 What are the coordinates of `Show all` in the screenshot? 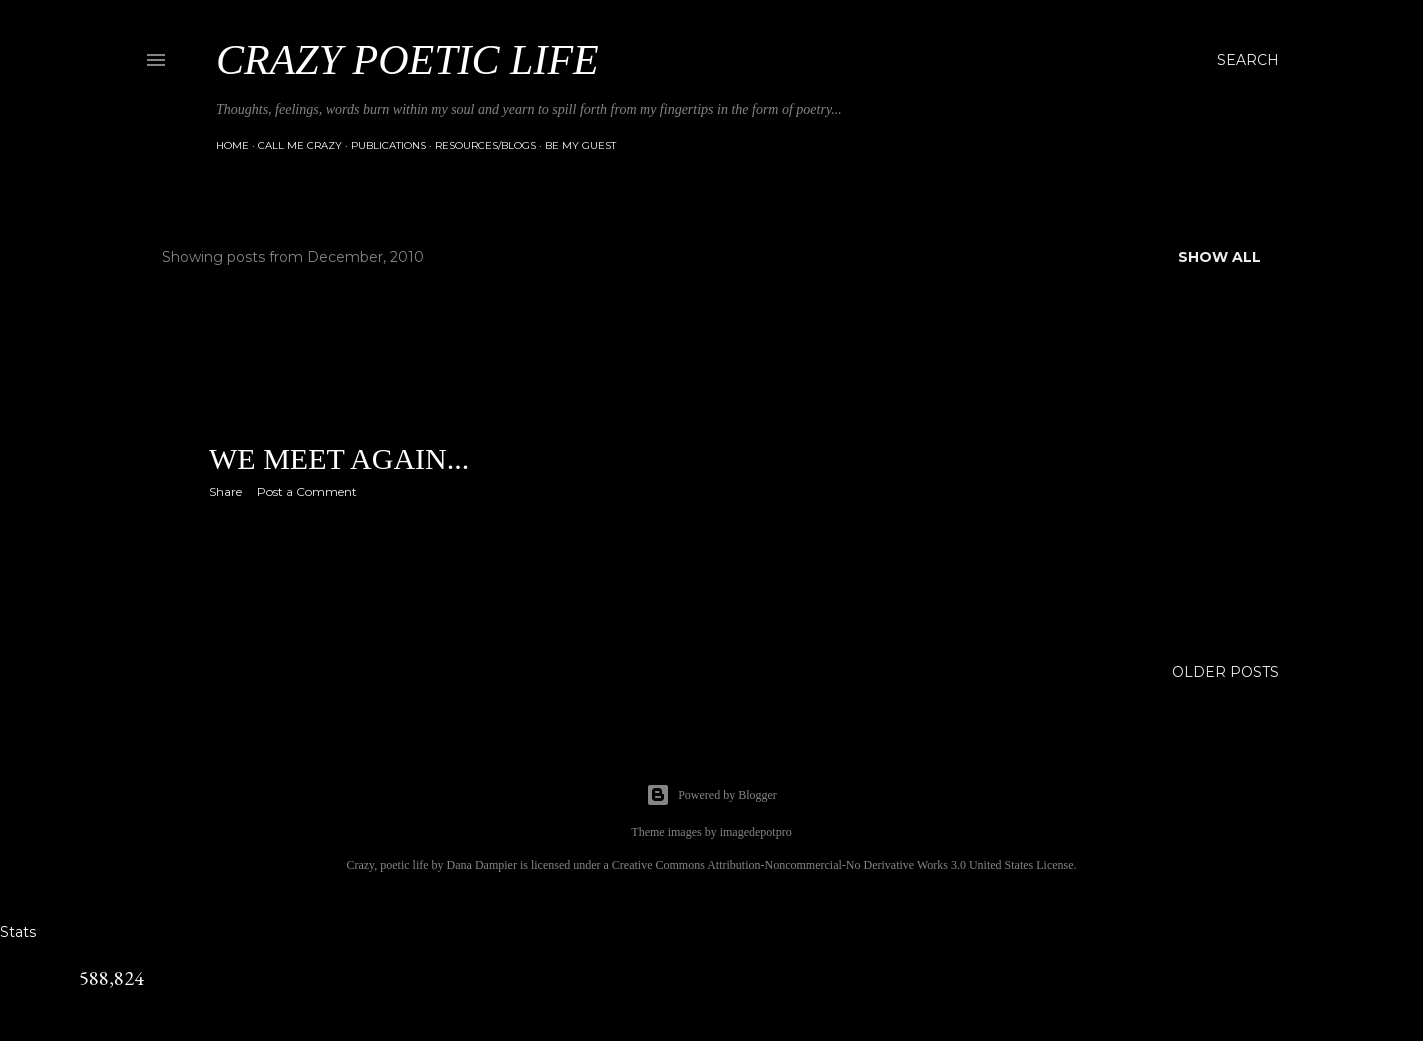 It's located at (1219, 257).